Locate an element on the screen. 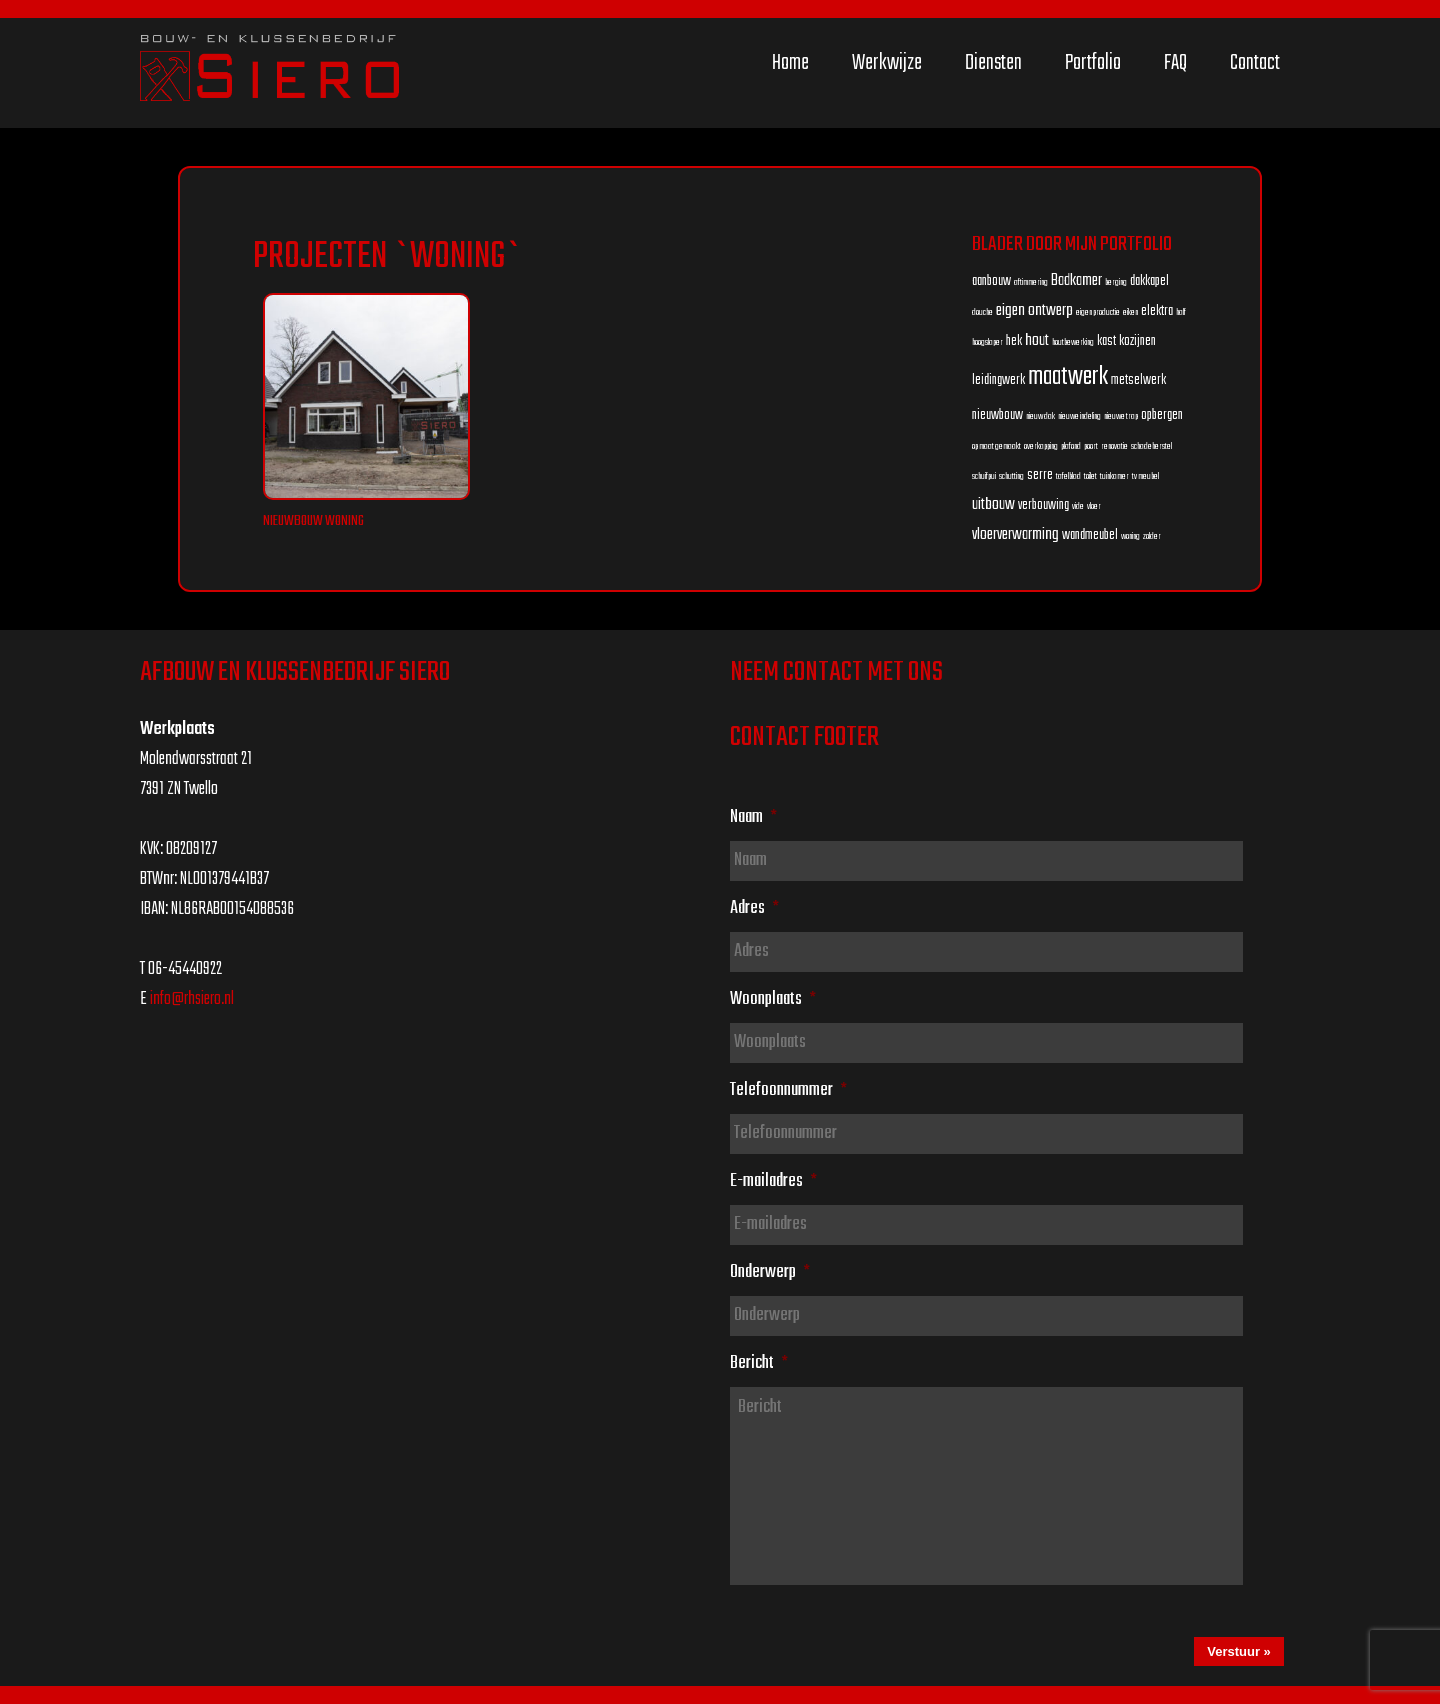  Home is located at coordinates (790, 63).